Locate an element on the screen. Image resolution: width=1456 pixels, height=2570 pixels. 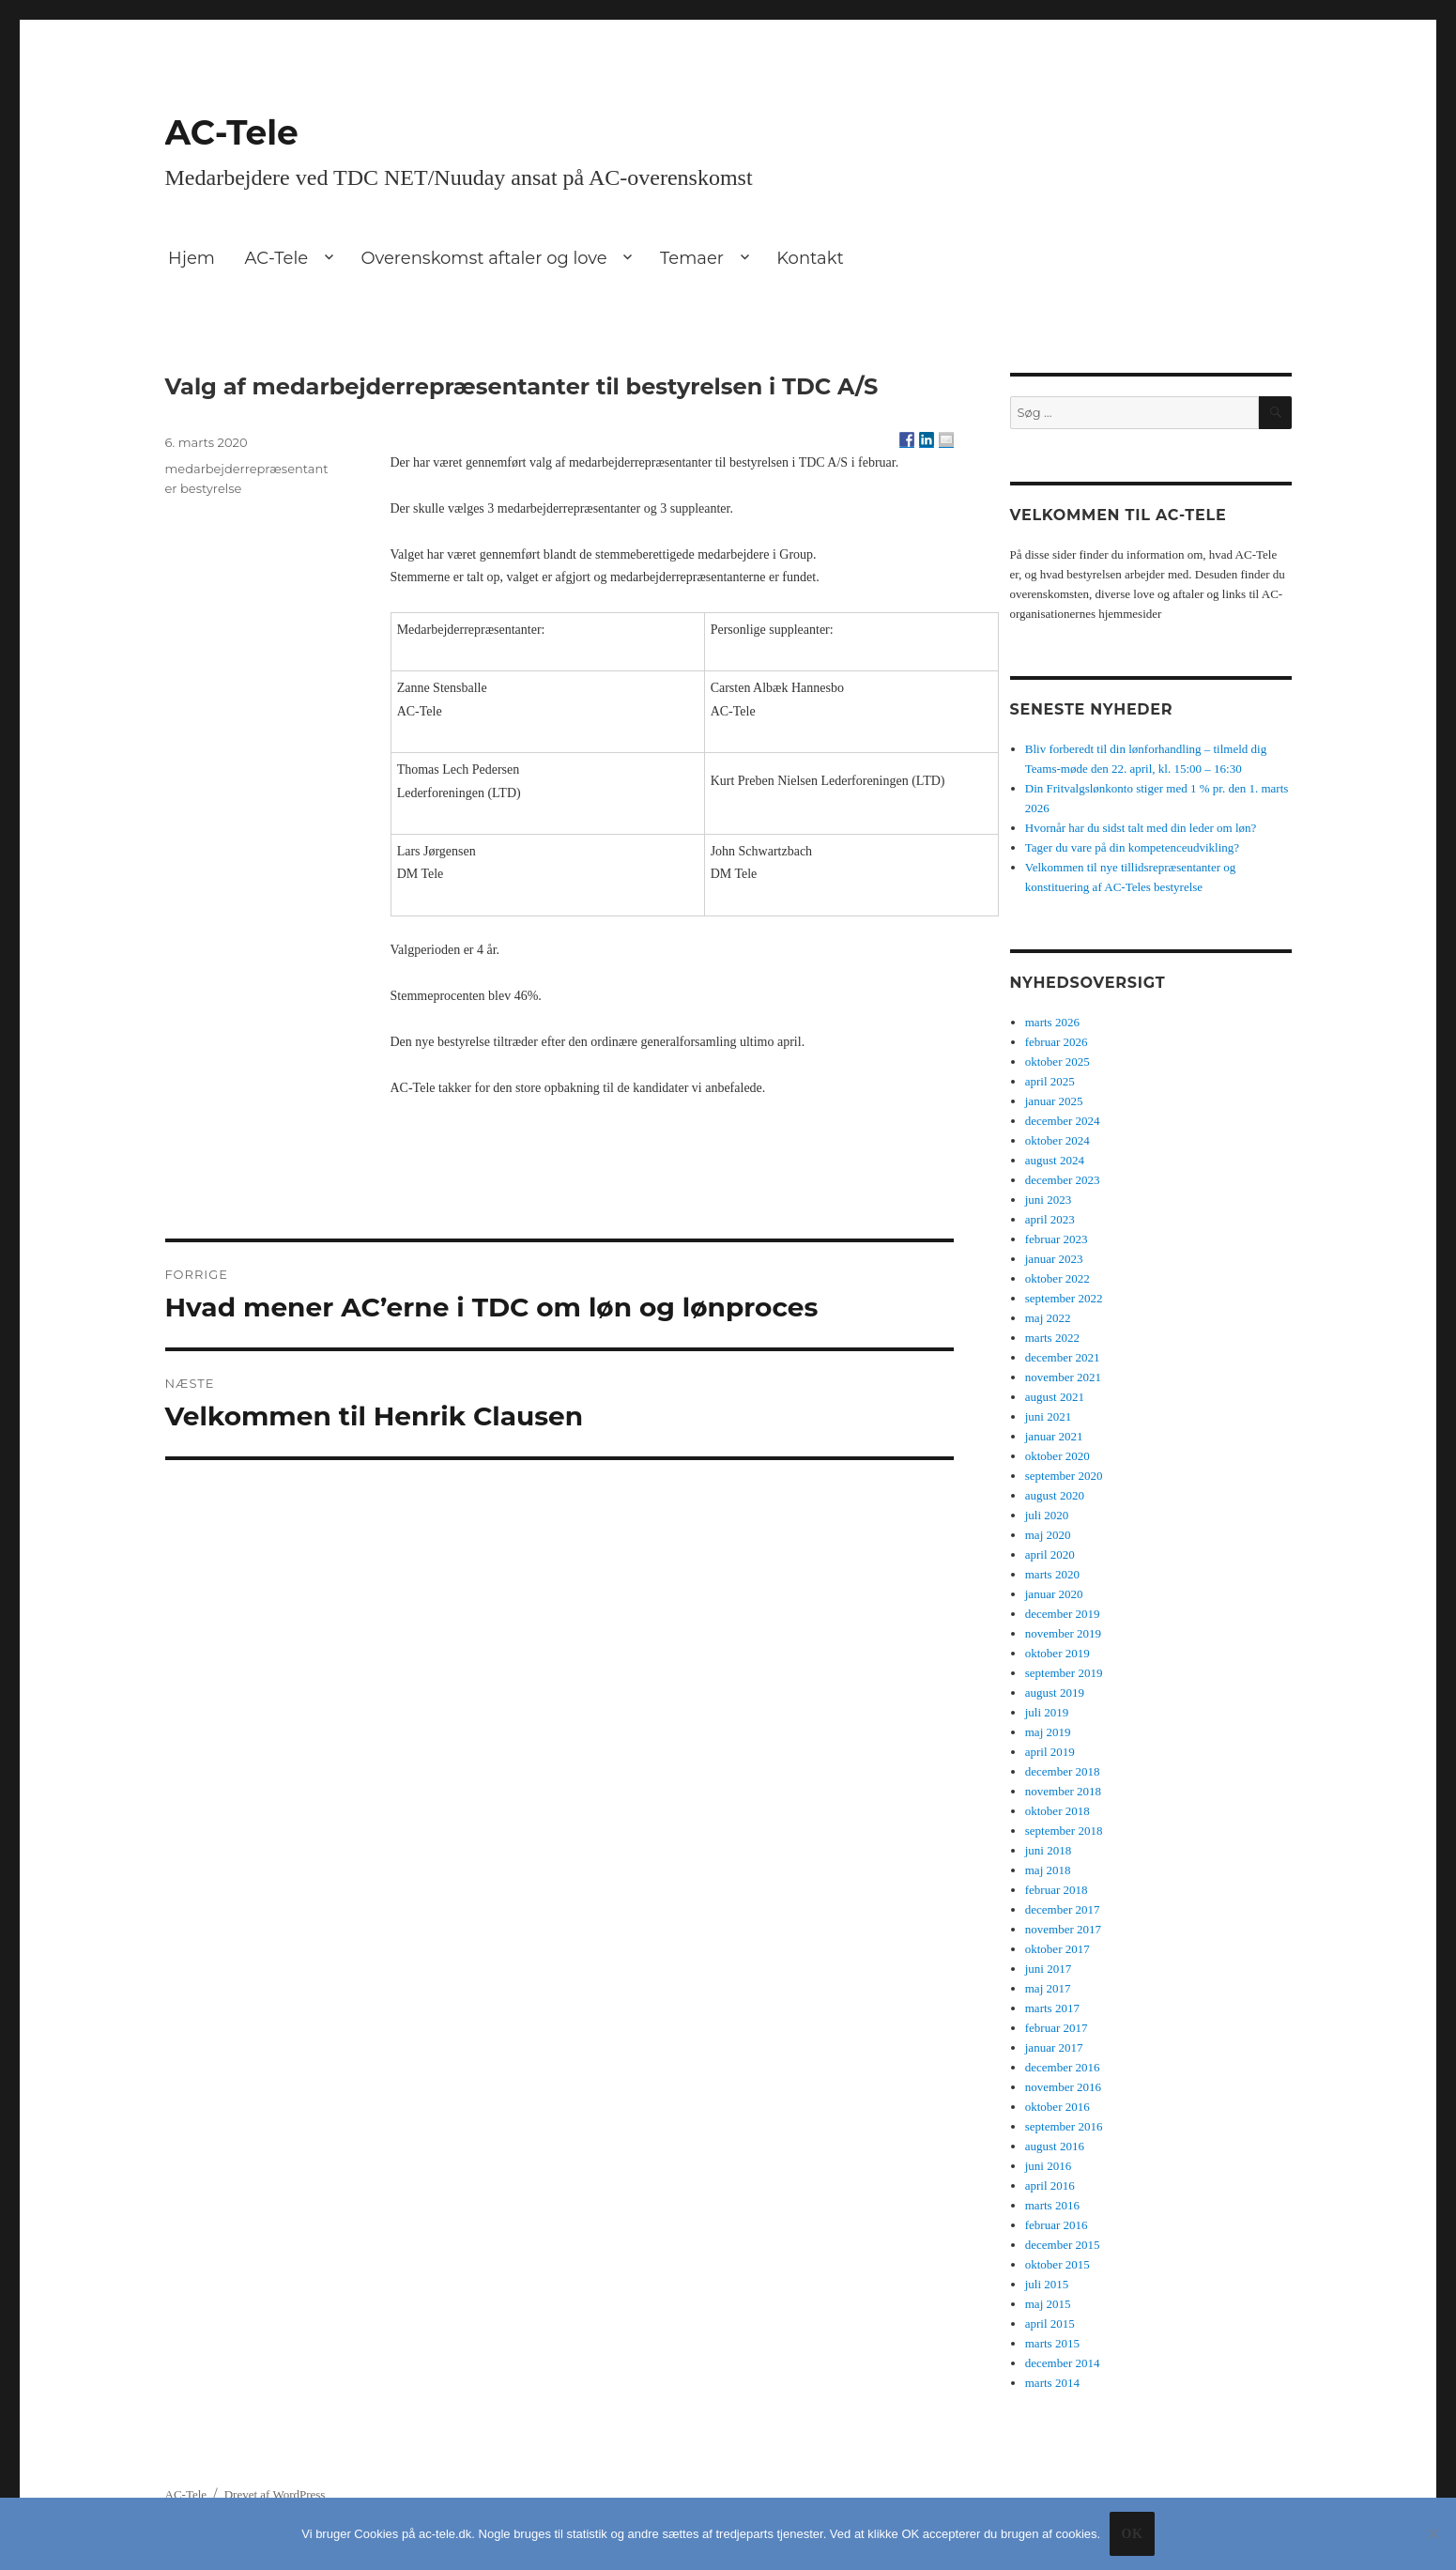
marts 2015 is located at coordinates (1052, 2343).